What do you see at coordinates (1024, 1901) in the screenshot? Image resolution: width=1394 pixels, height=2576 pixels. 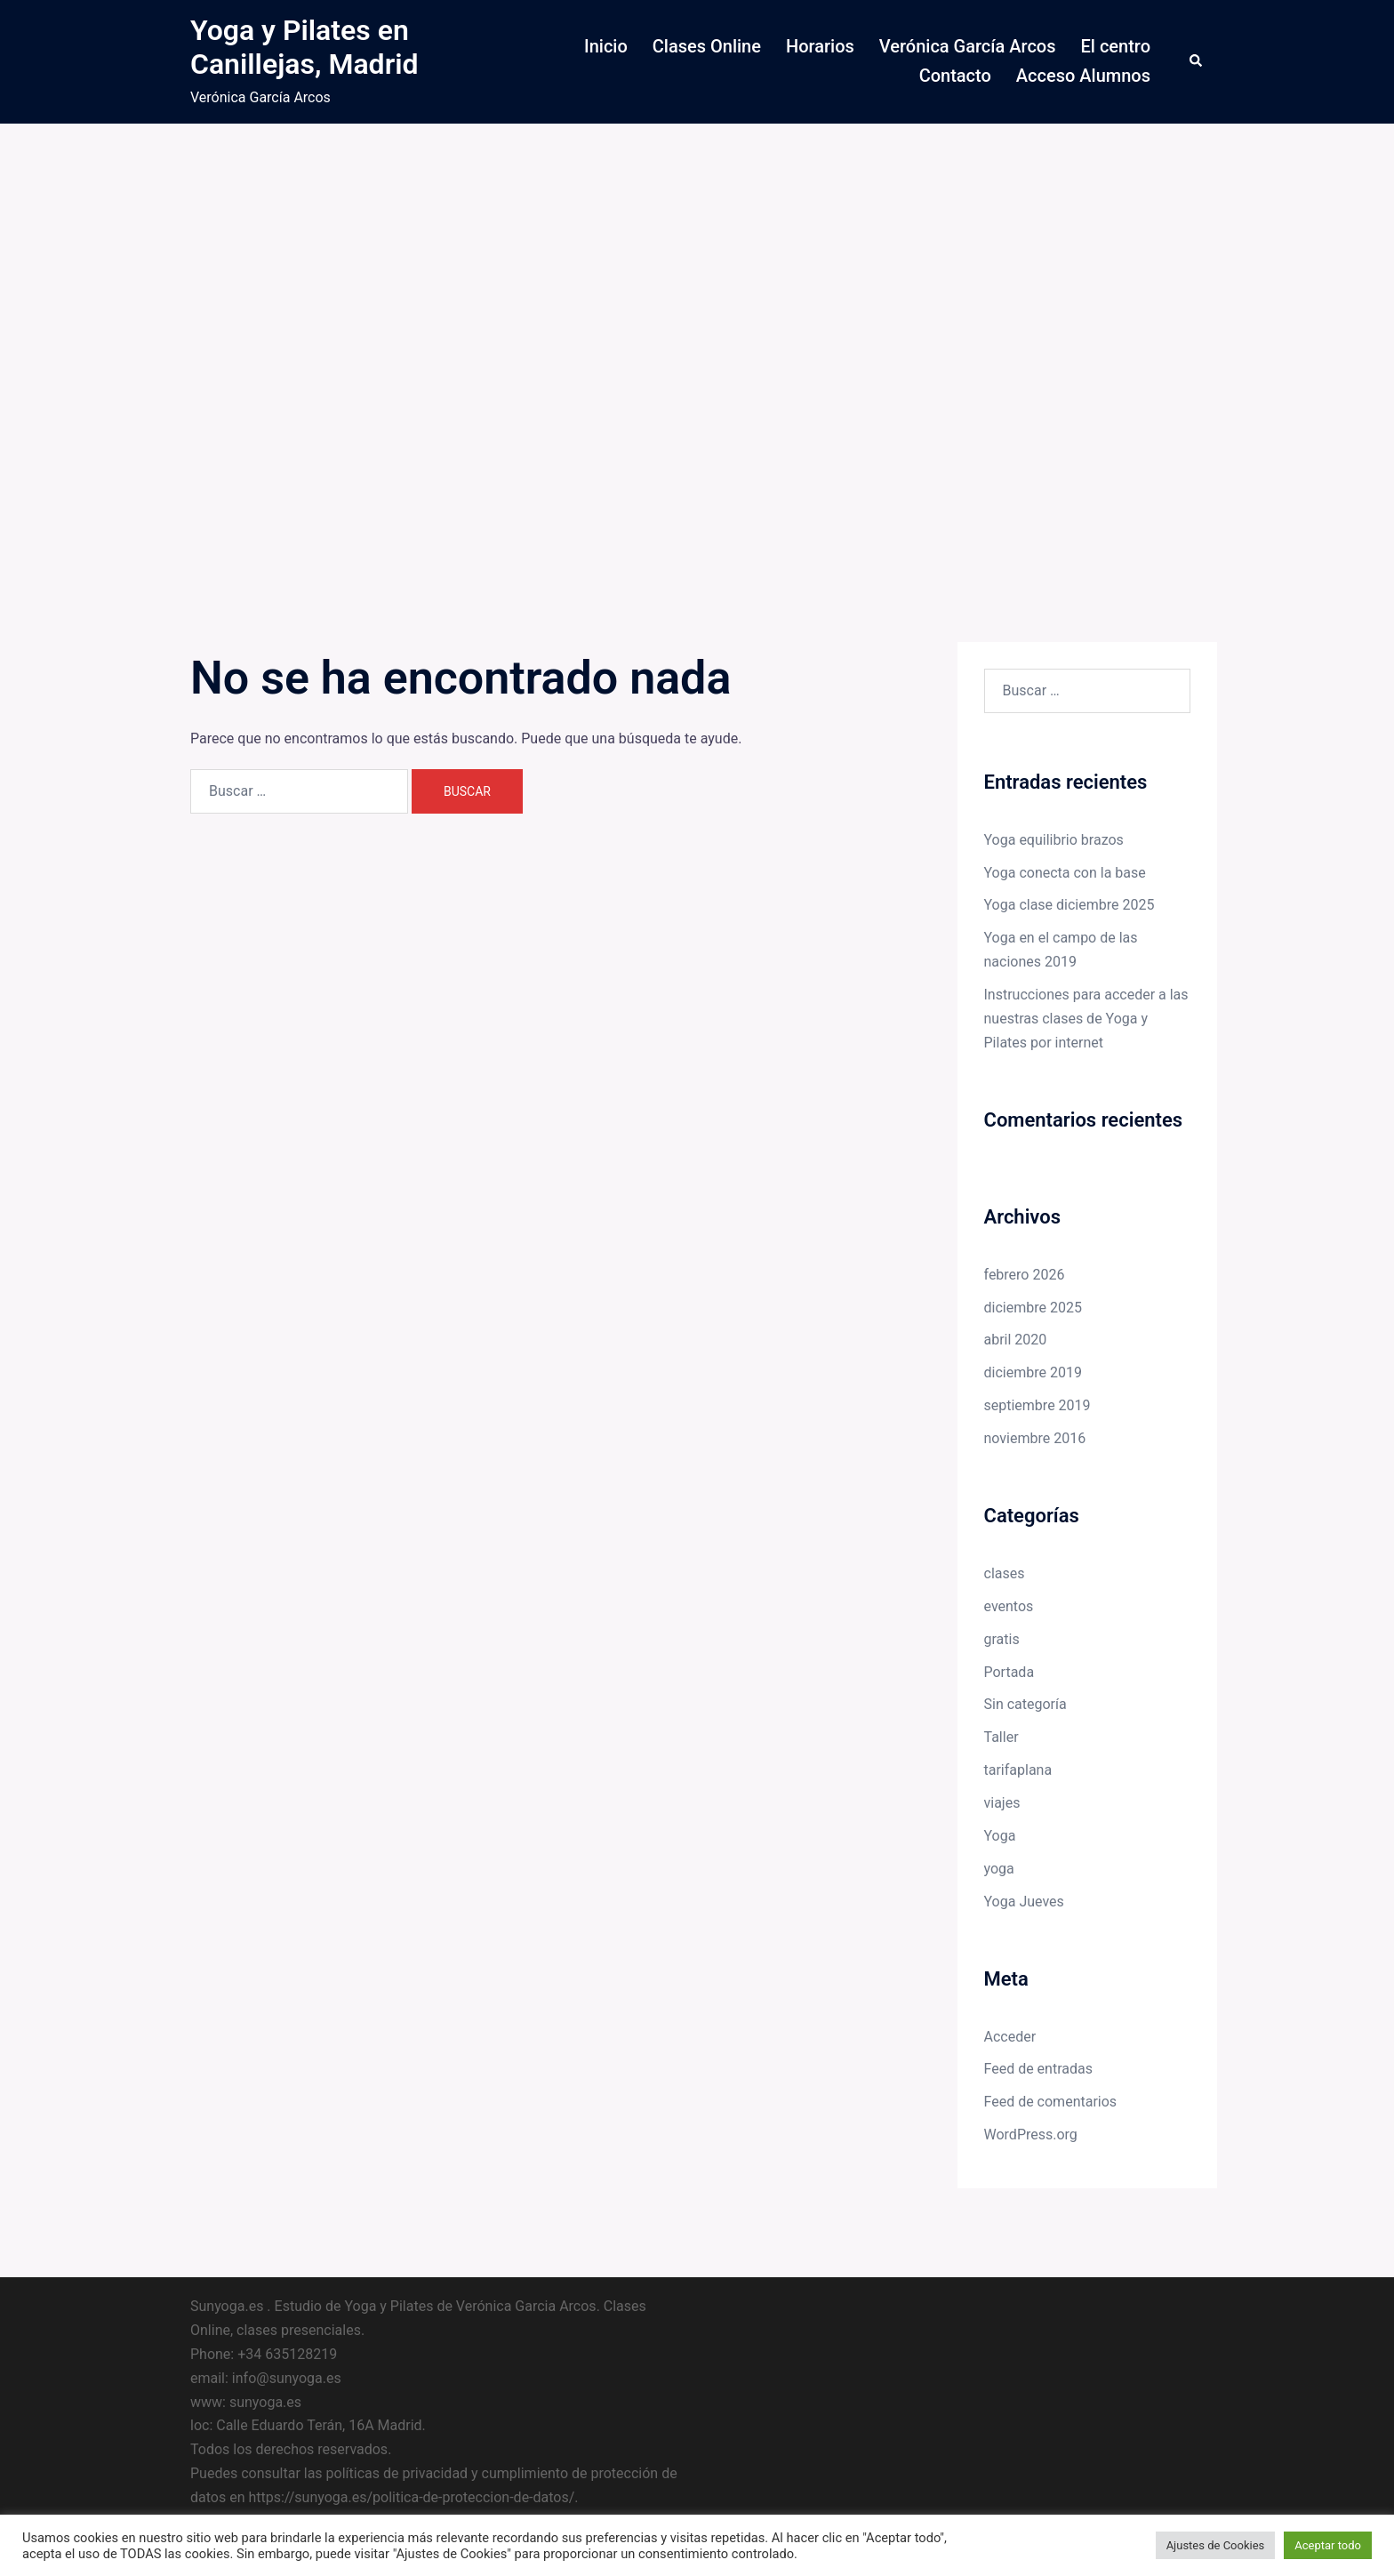 I see `Yoga Jueves` at bounding box center [1024, 1901].